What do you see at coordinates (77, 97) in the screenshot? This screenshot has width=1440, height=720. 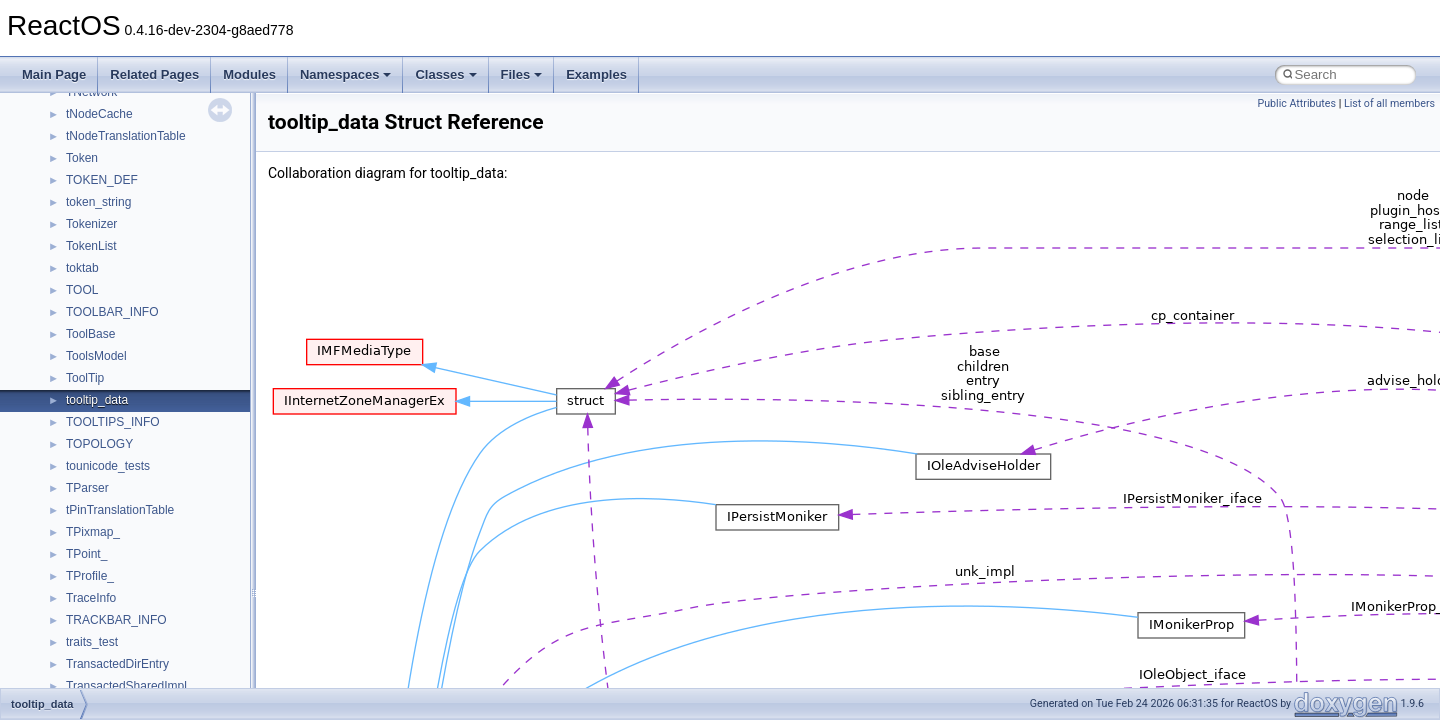 I see `Common pitfalls` at bounding box center [77, 97].